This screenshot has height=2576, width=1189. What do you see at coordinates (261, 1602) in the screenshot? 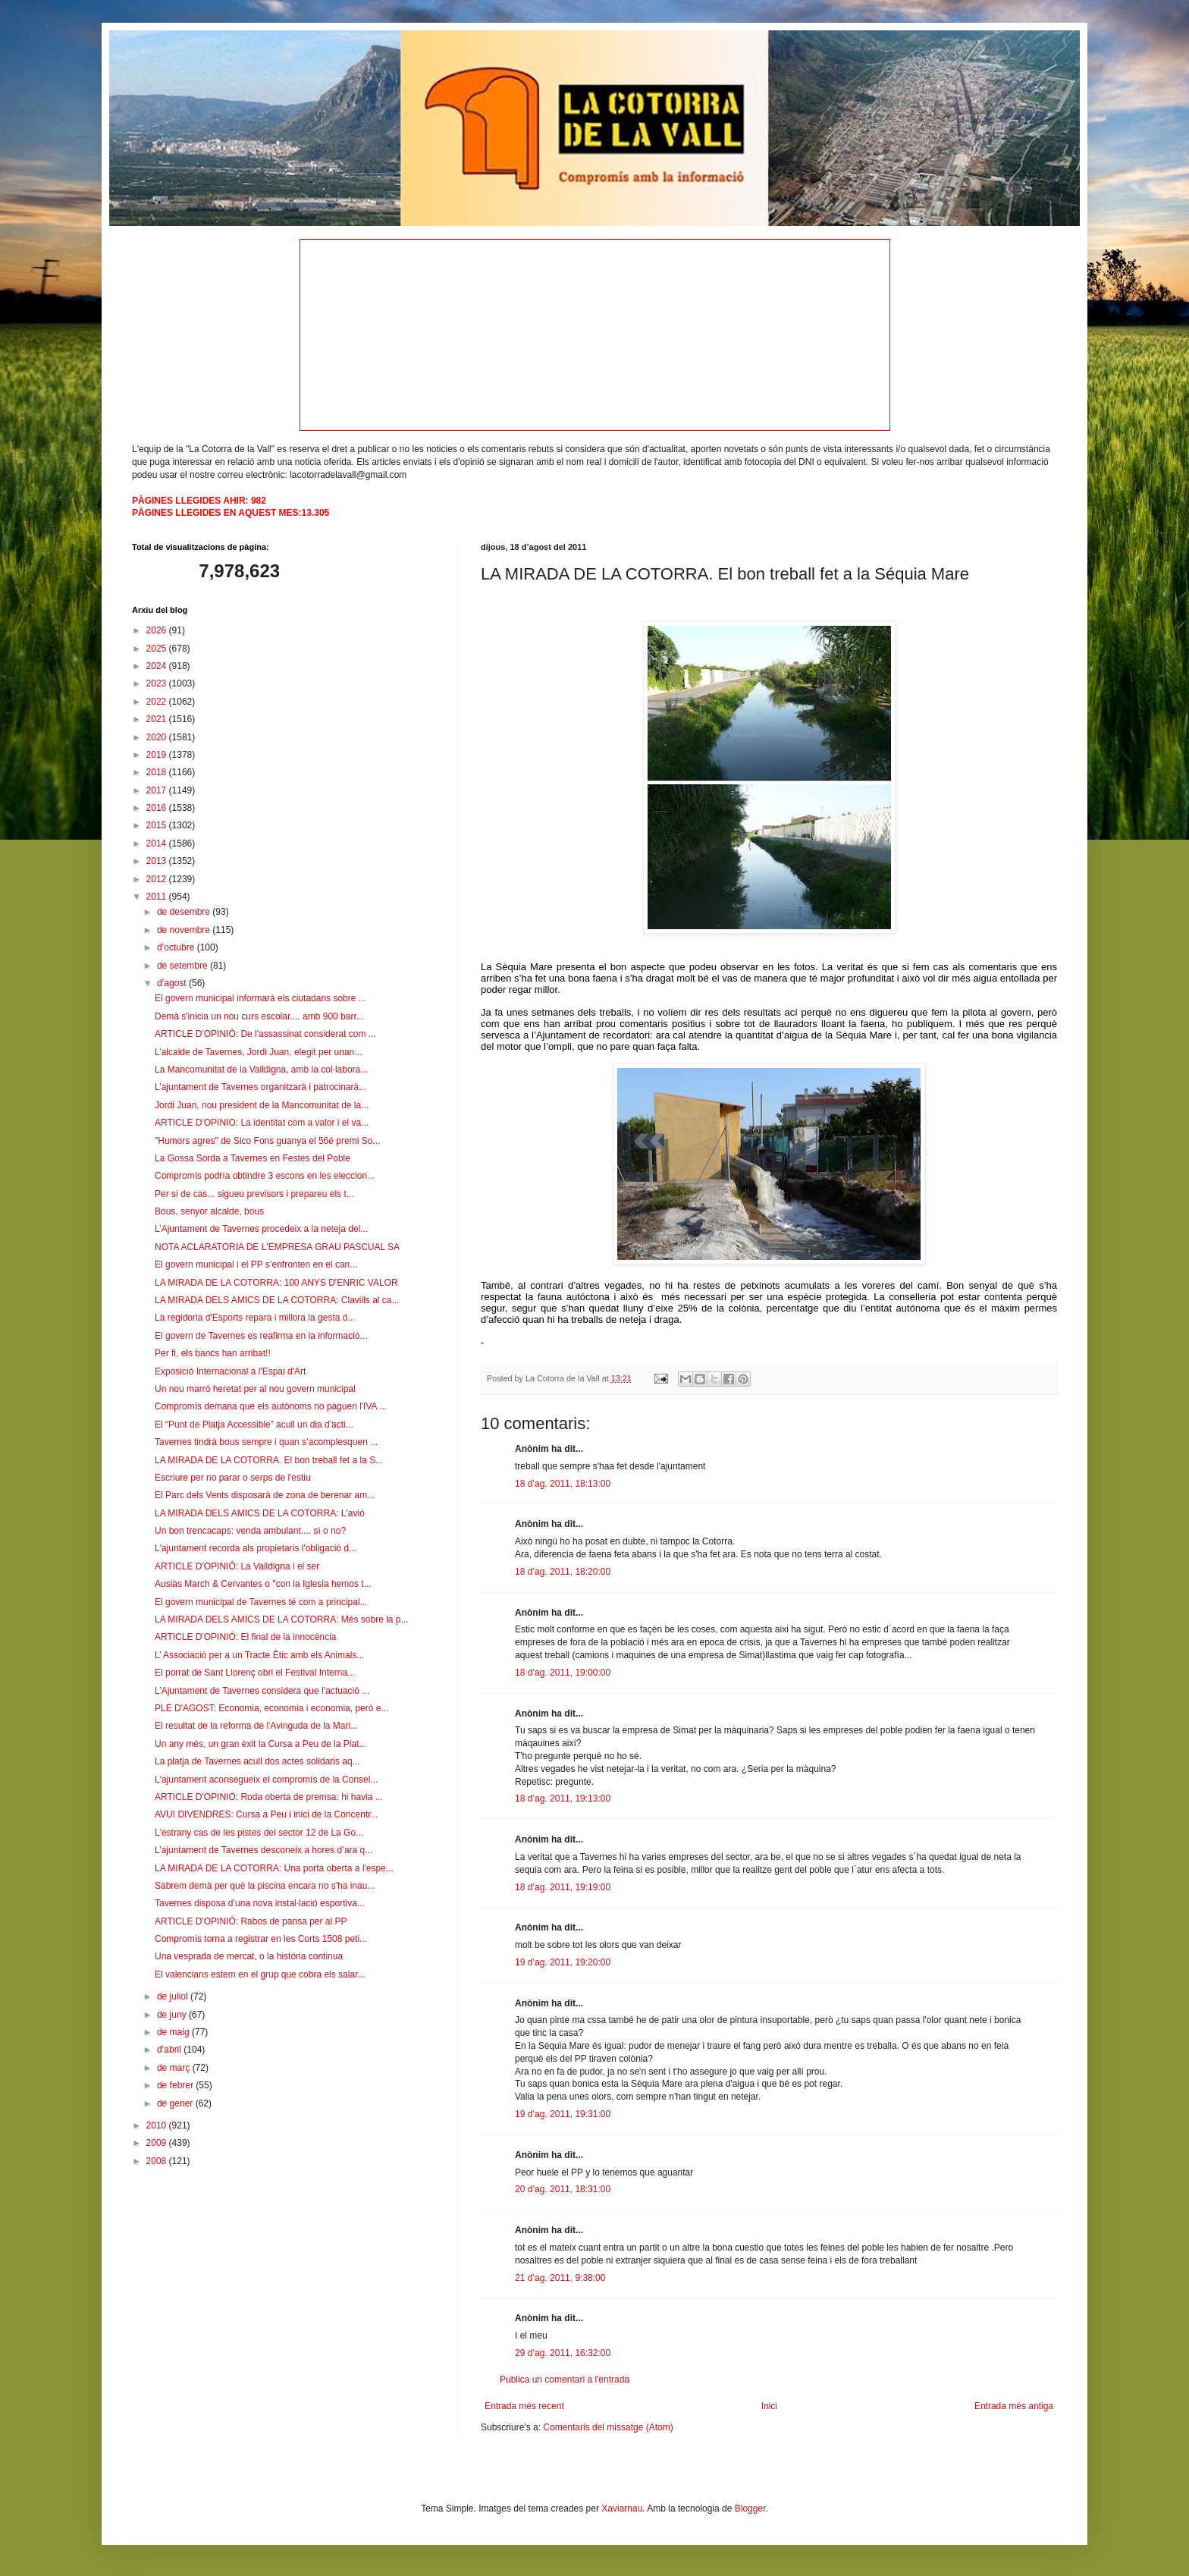
I see `El govern municipal de Tavernes té com a principal...` at bounding box center [261, 1602].